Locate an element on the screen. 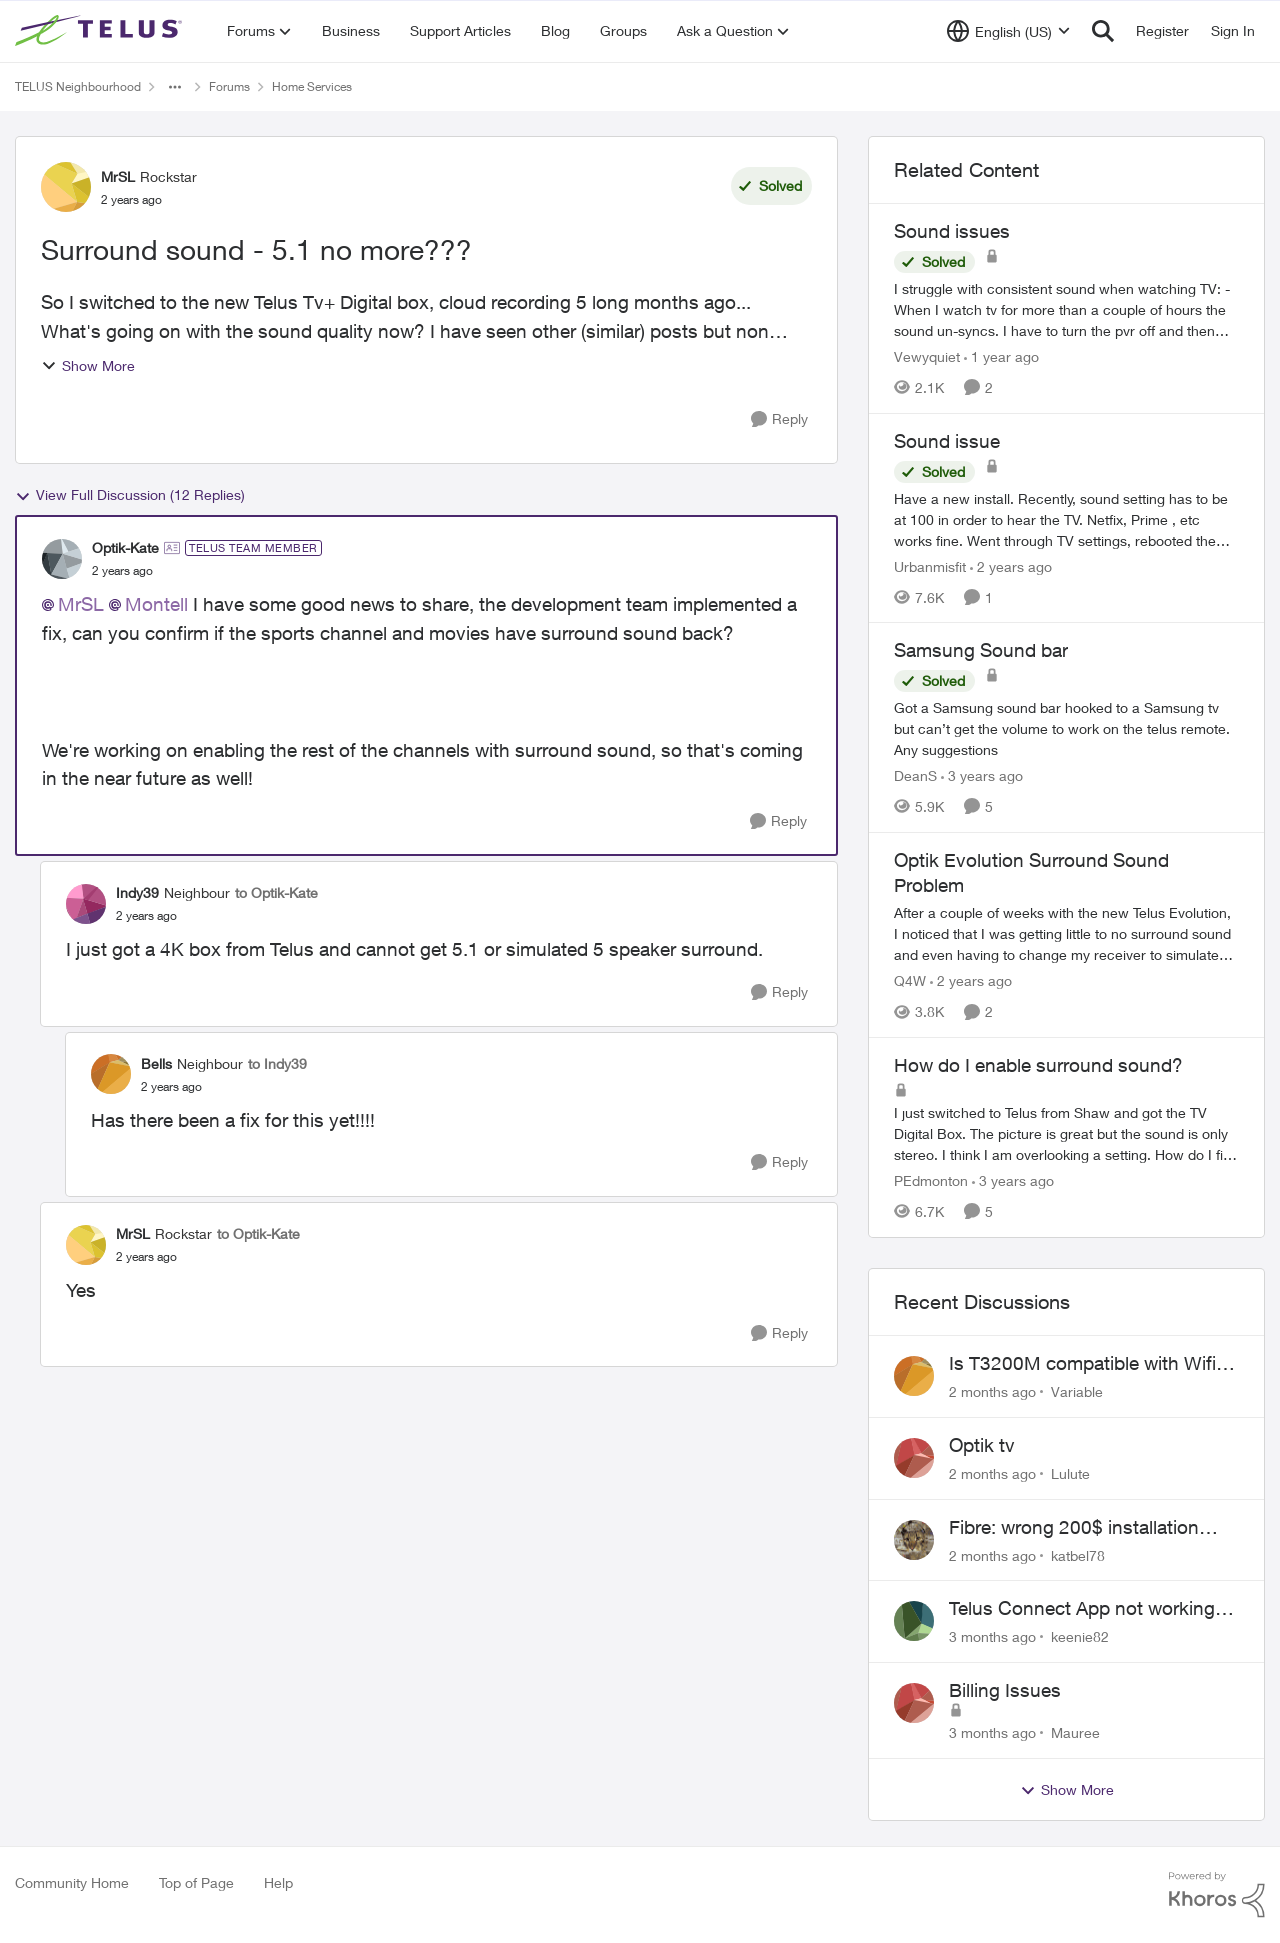 The height and width of the screenshot is (1943, 1280). to Optik-Kate is located at coordinates (276, 892).